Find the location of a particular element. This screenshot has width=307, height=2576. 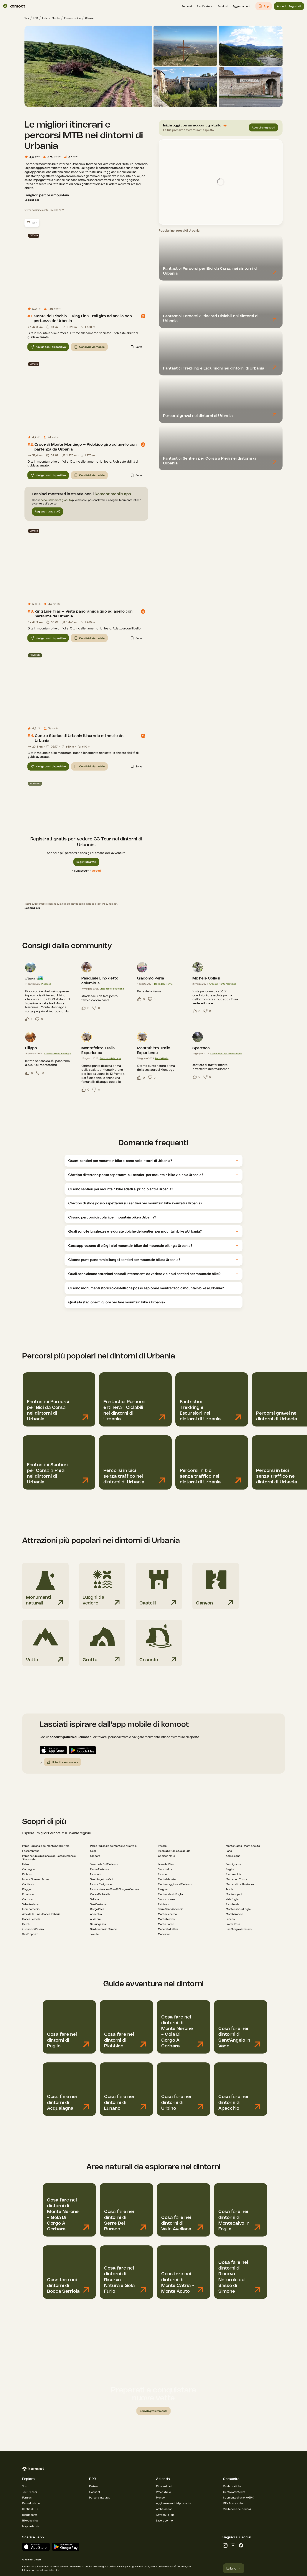

Giacomo Perla is located at coordinates (150, 978).